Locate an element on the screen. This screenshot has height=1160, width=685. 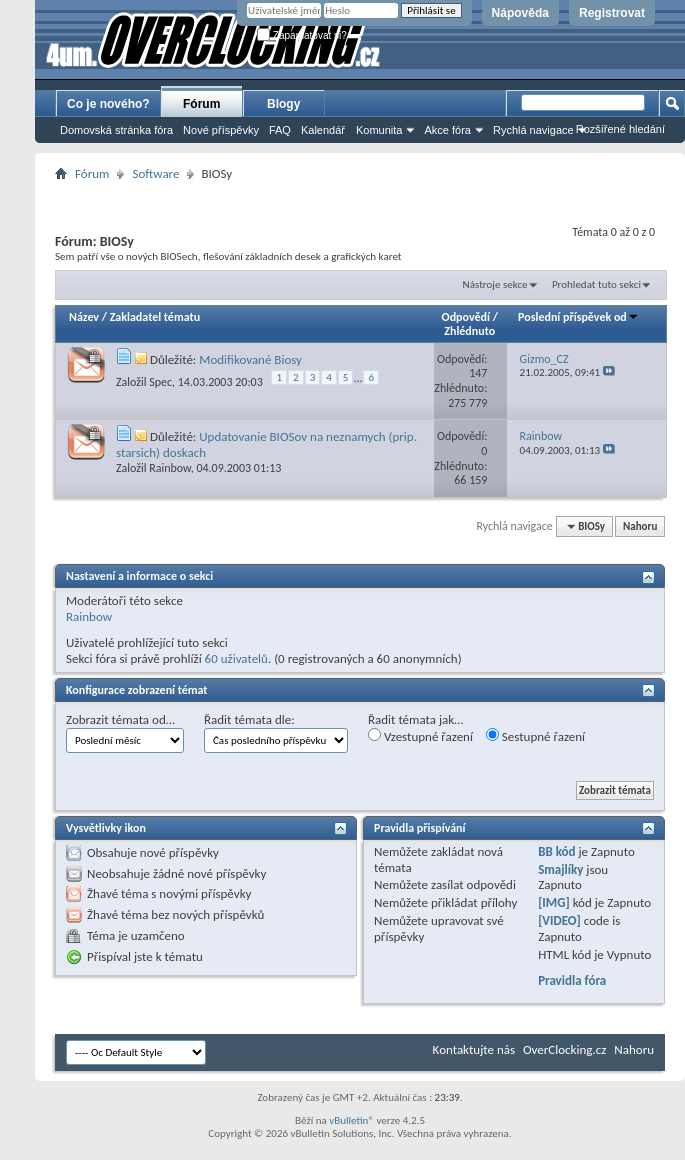
Zakladatel tématu is located at coordinates (155, 317).